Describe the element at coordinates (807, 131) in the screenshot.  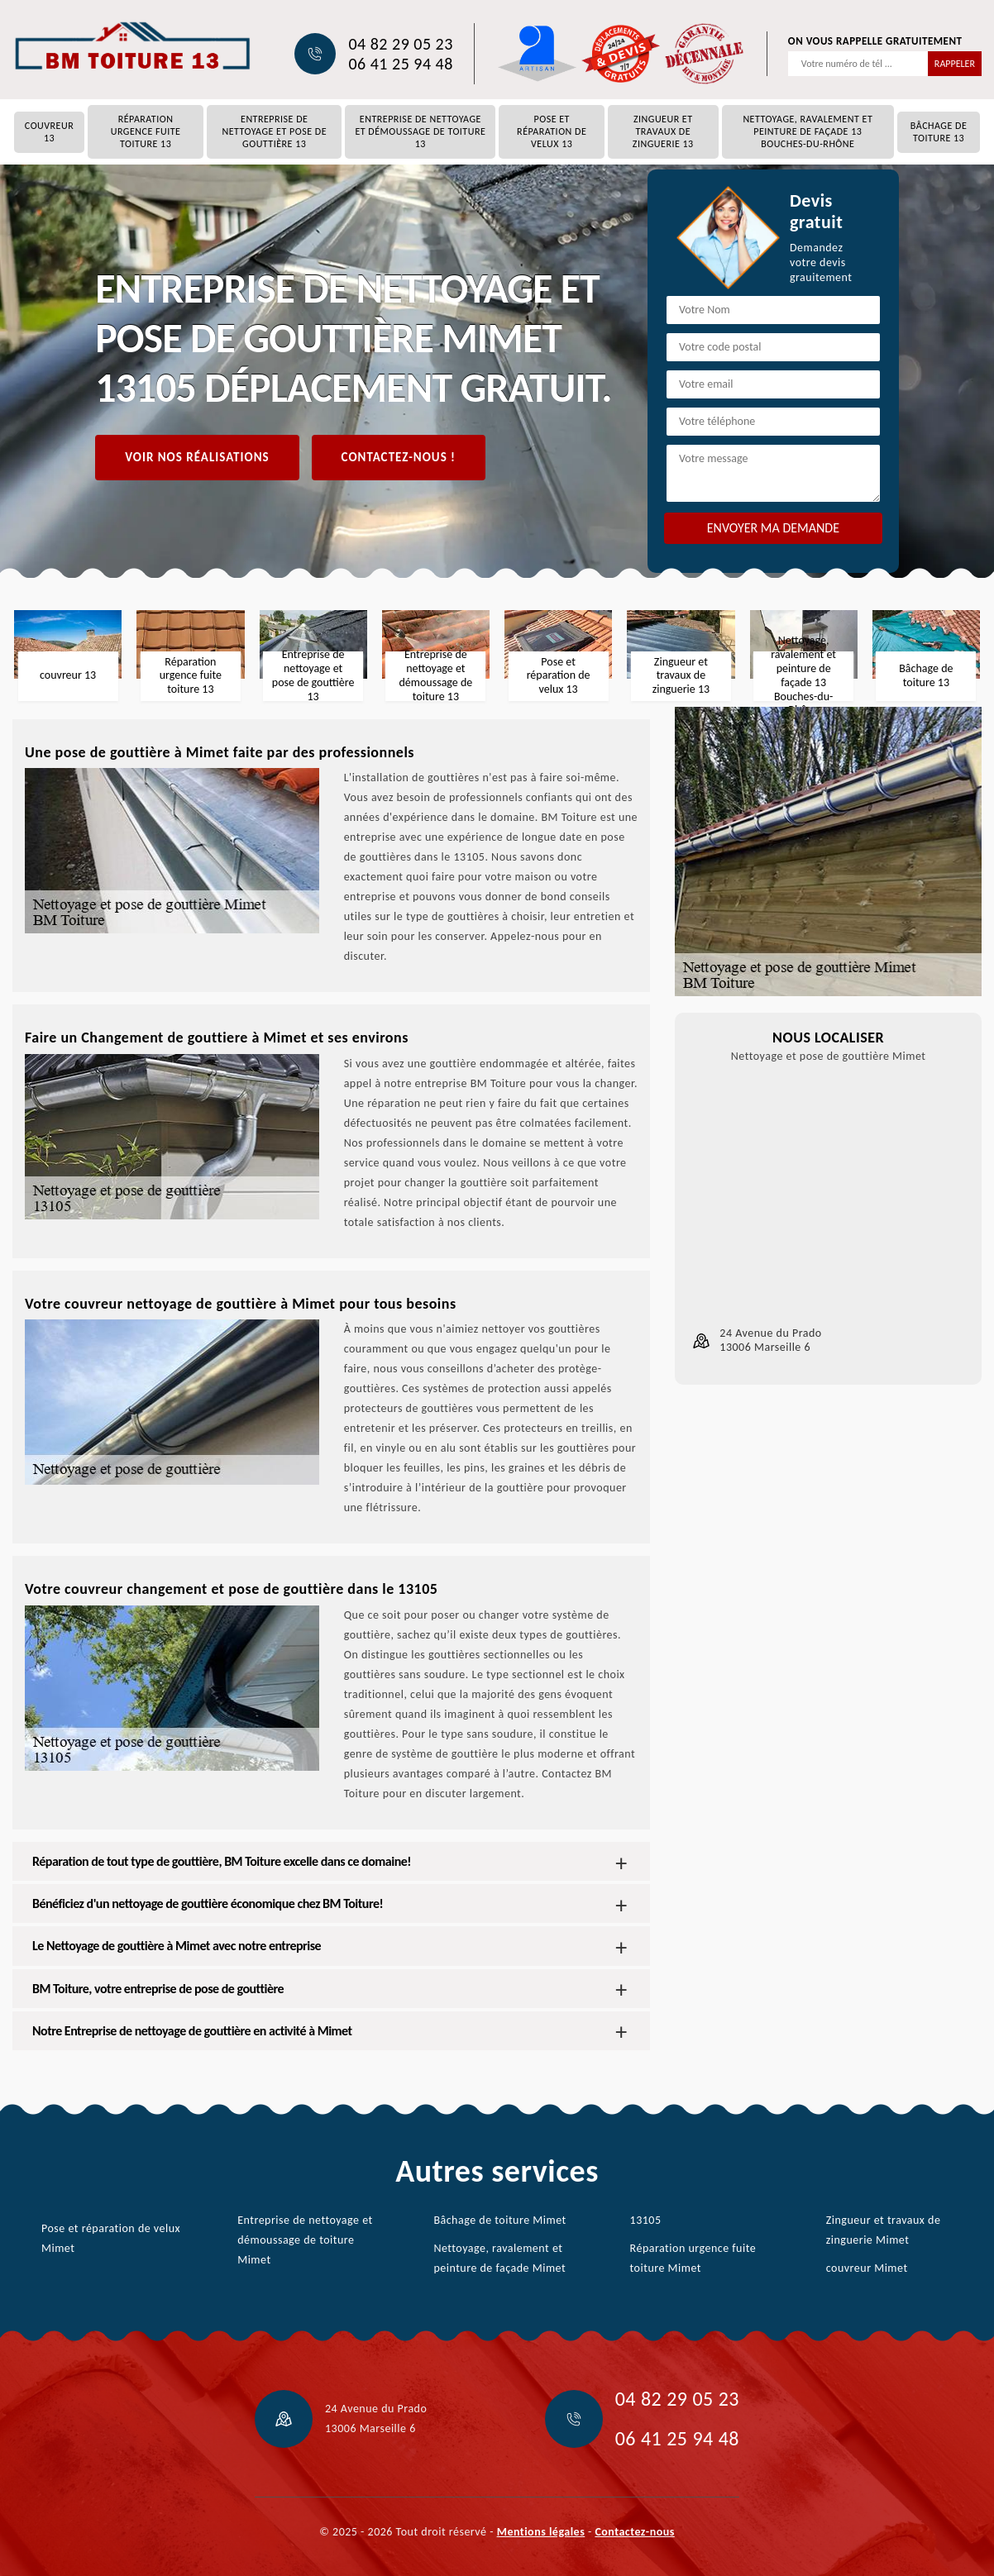
I see `Nettoyage, ravalement et peinture de façade 13 Bouches-du-Rhône` at that location.